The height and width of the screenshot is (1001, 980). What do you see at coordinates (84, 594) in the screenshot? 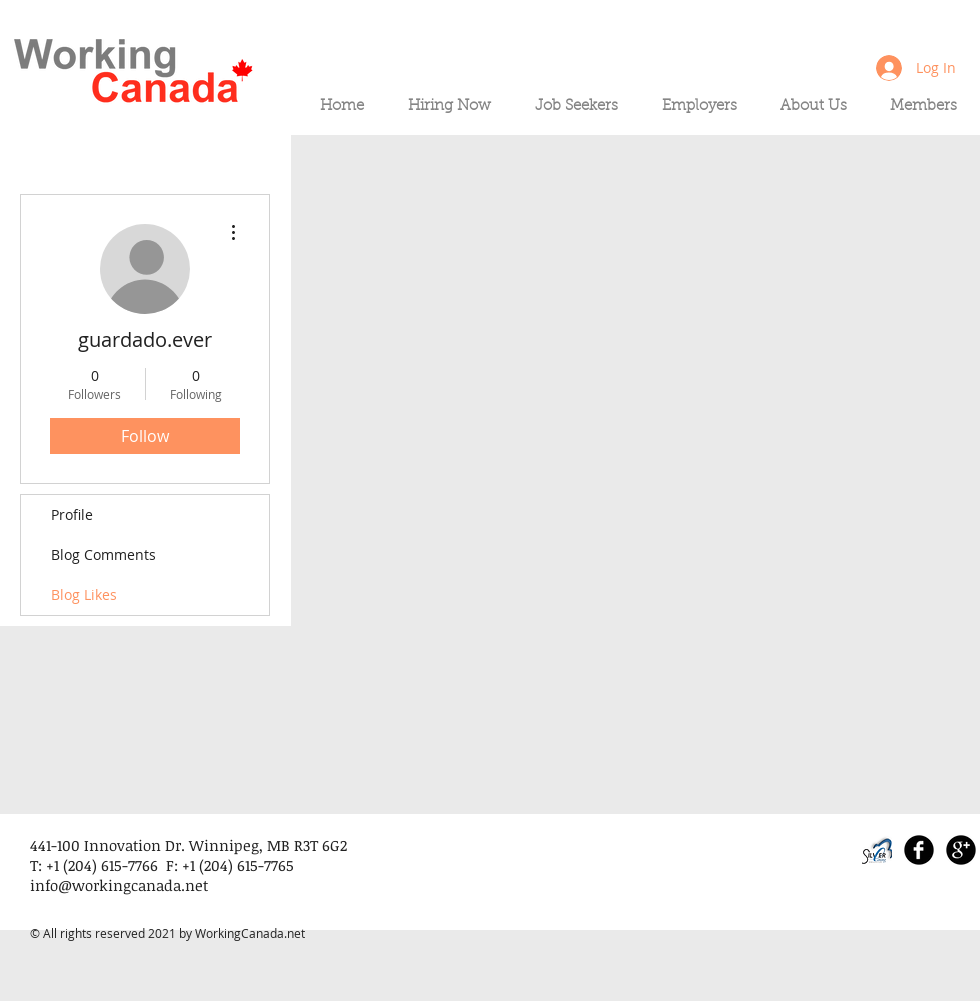
I see `Blog Likes` at bounding box center [84, 594].